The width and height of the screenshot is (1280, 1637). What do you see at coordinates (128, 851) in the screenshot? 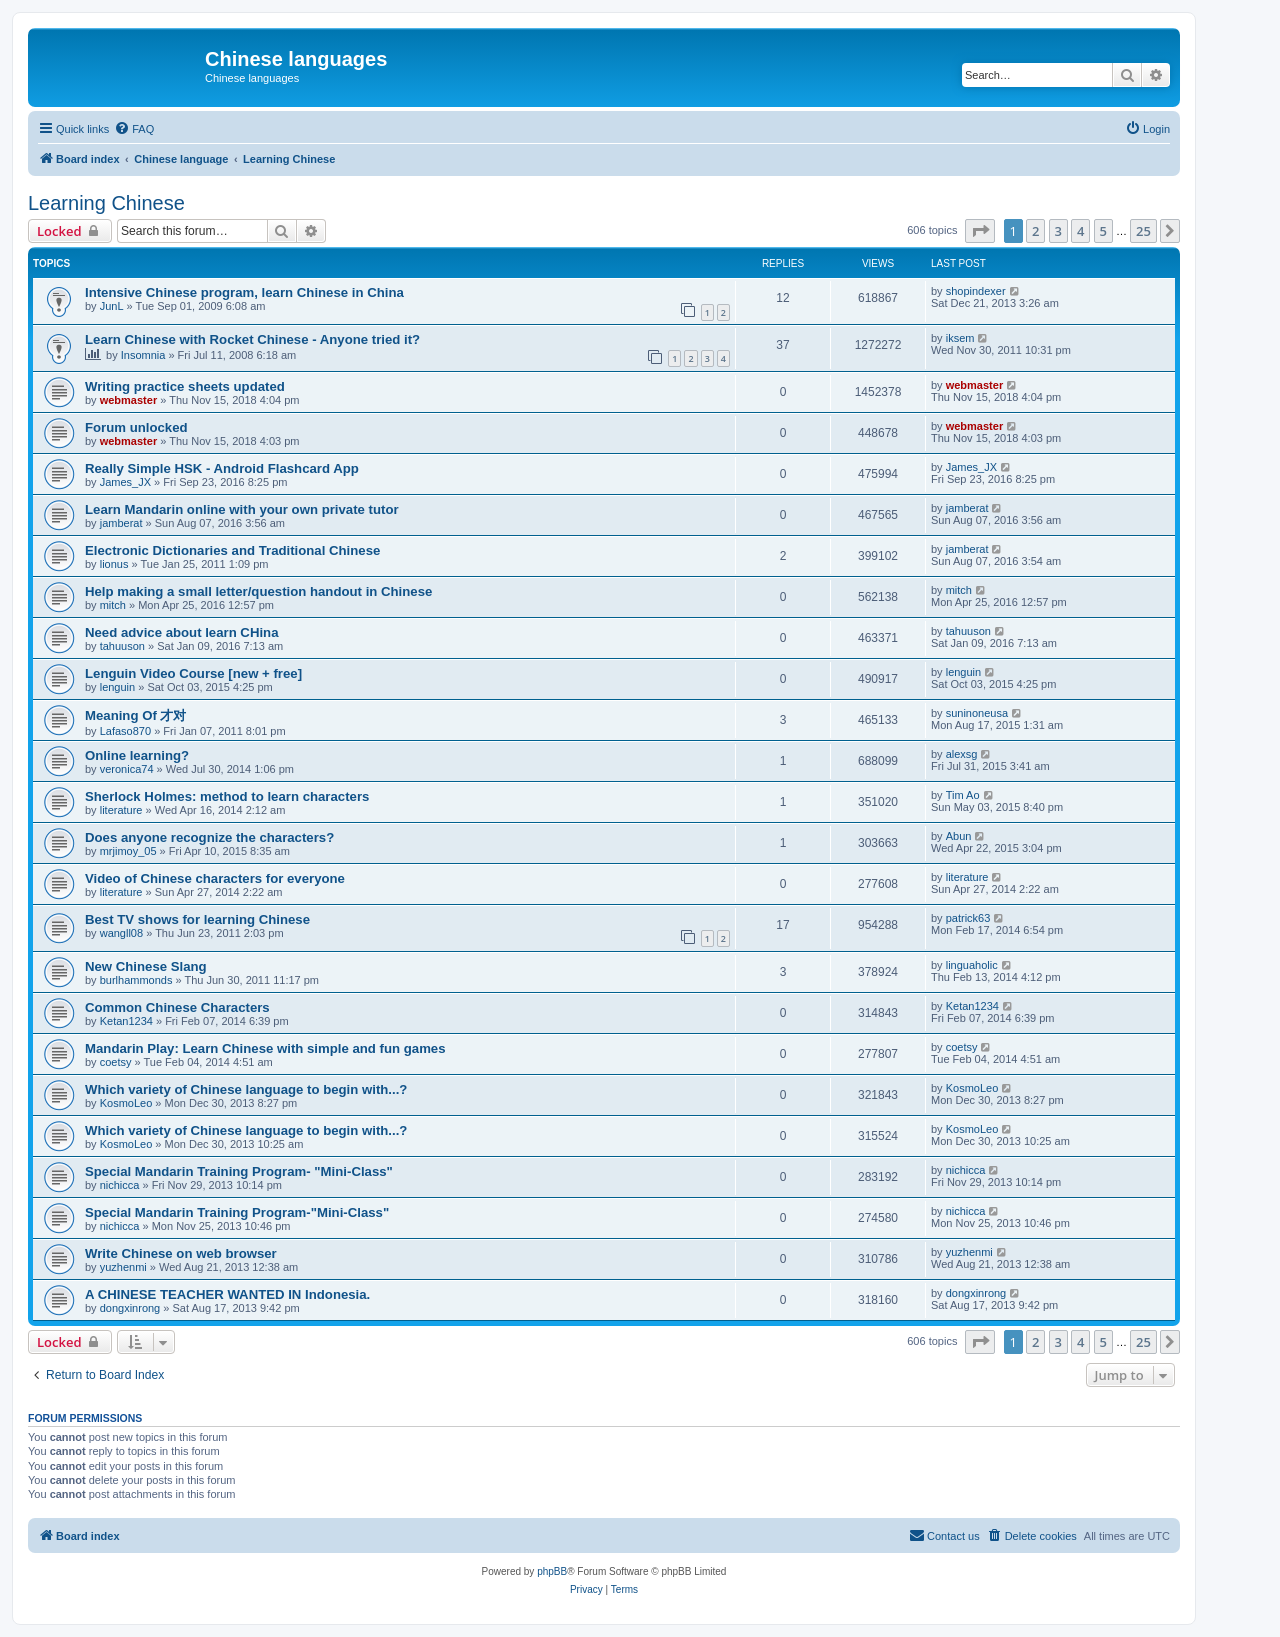
I see `mrjimoy_05` at bounding box center [128, 851].